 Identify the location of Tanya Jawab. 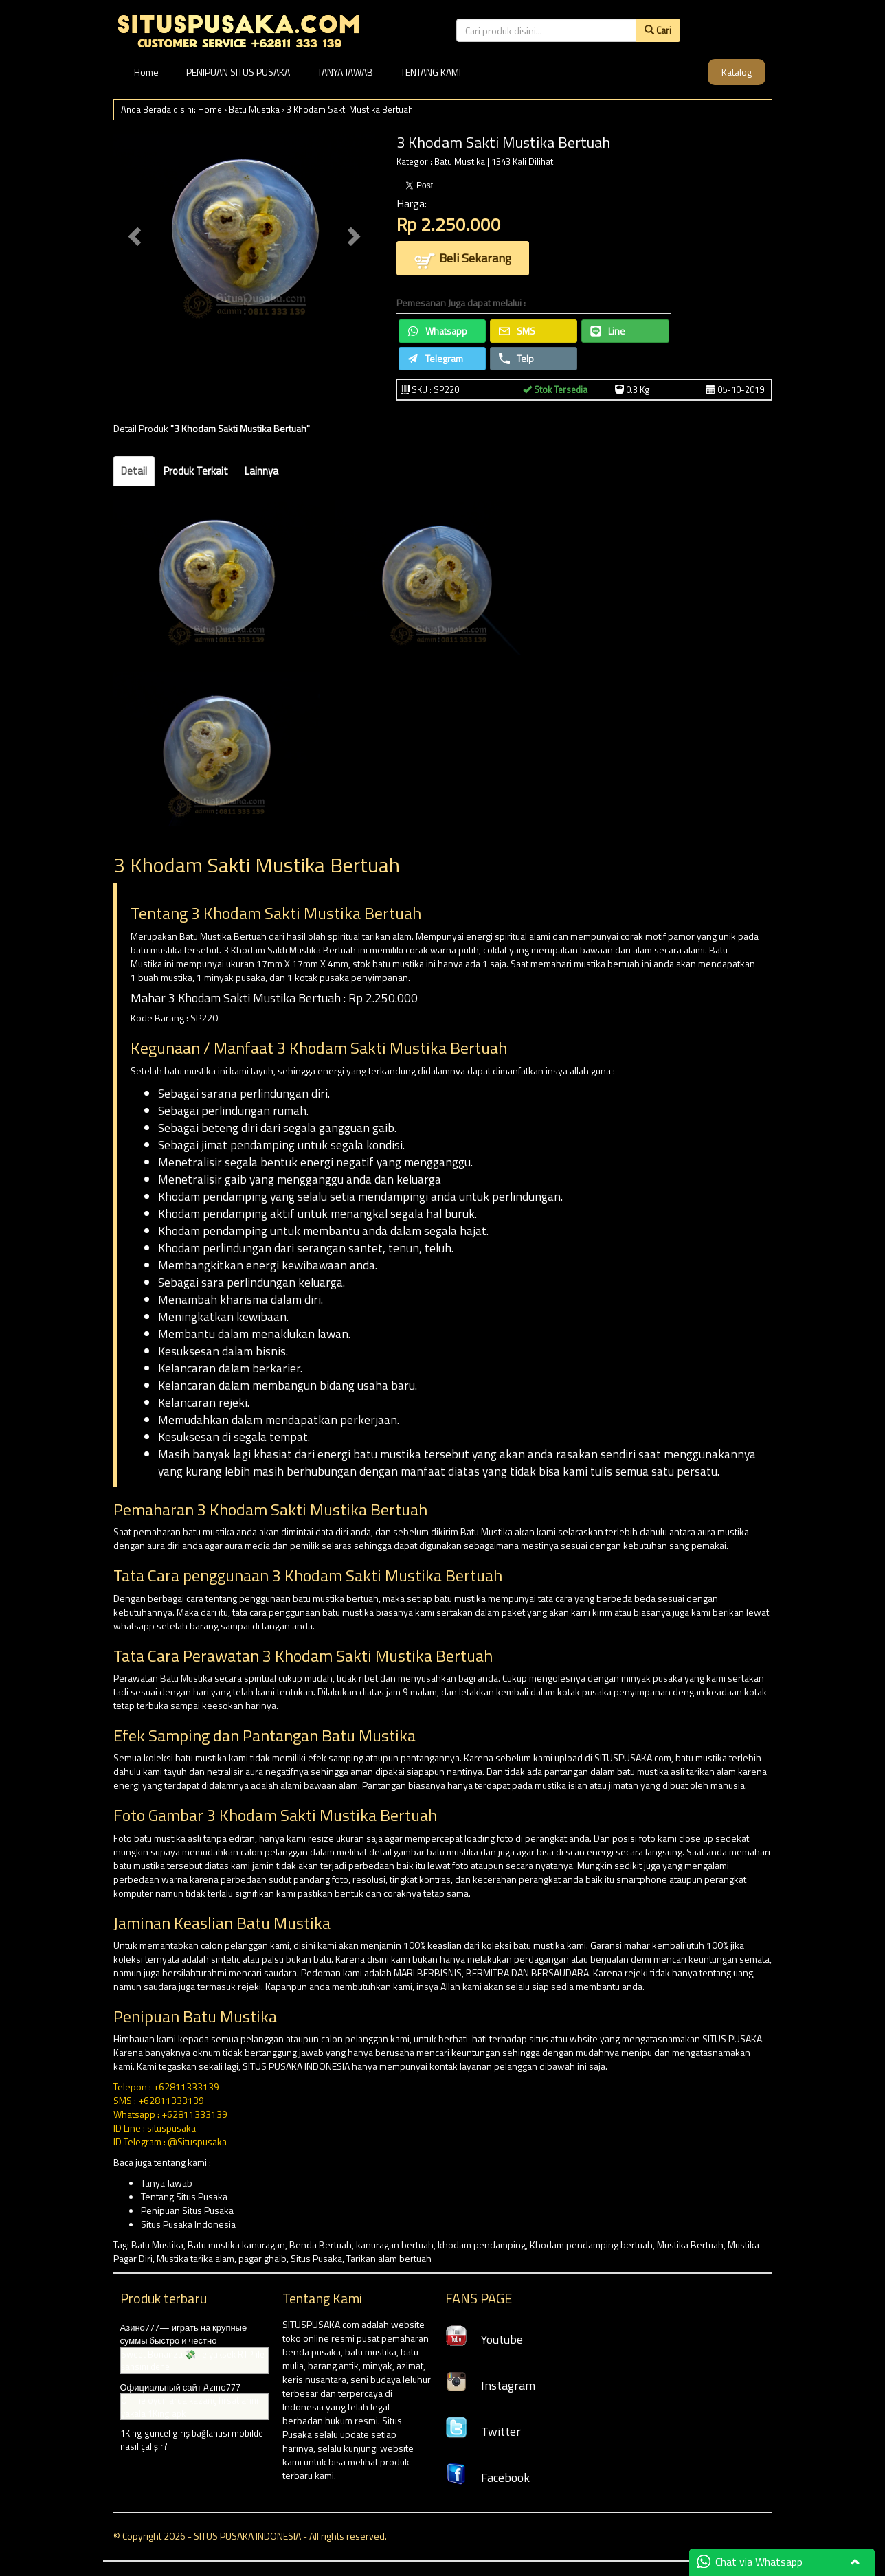
(166, 2183).